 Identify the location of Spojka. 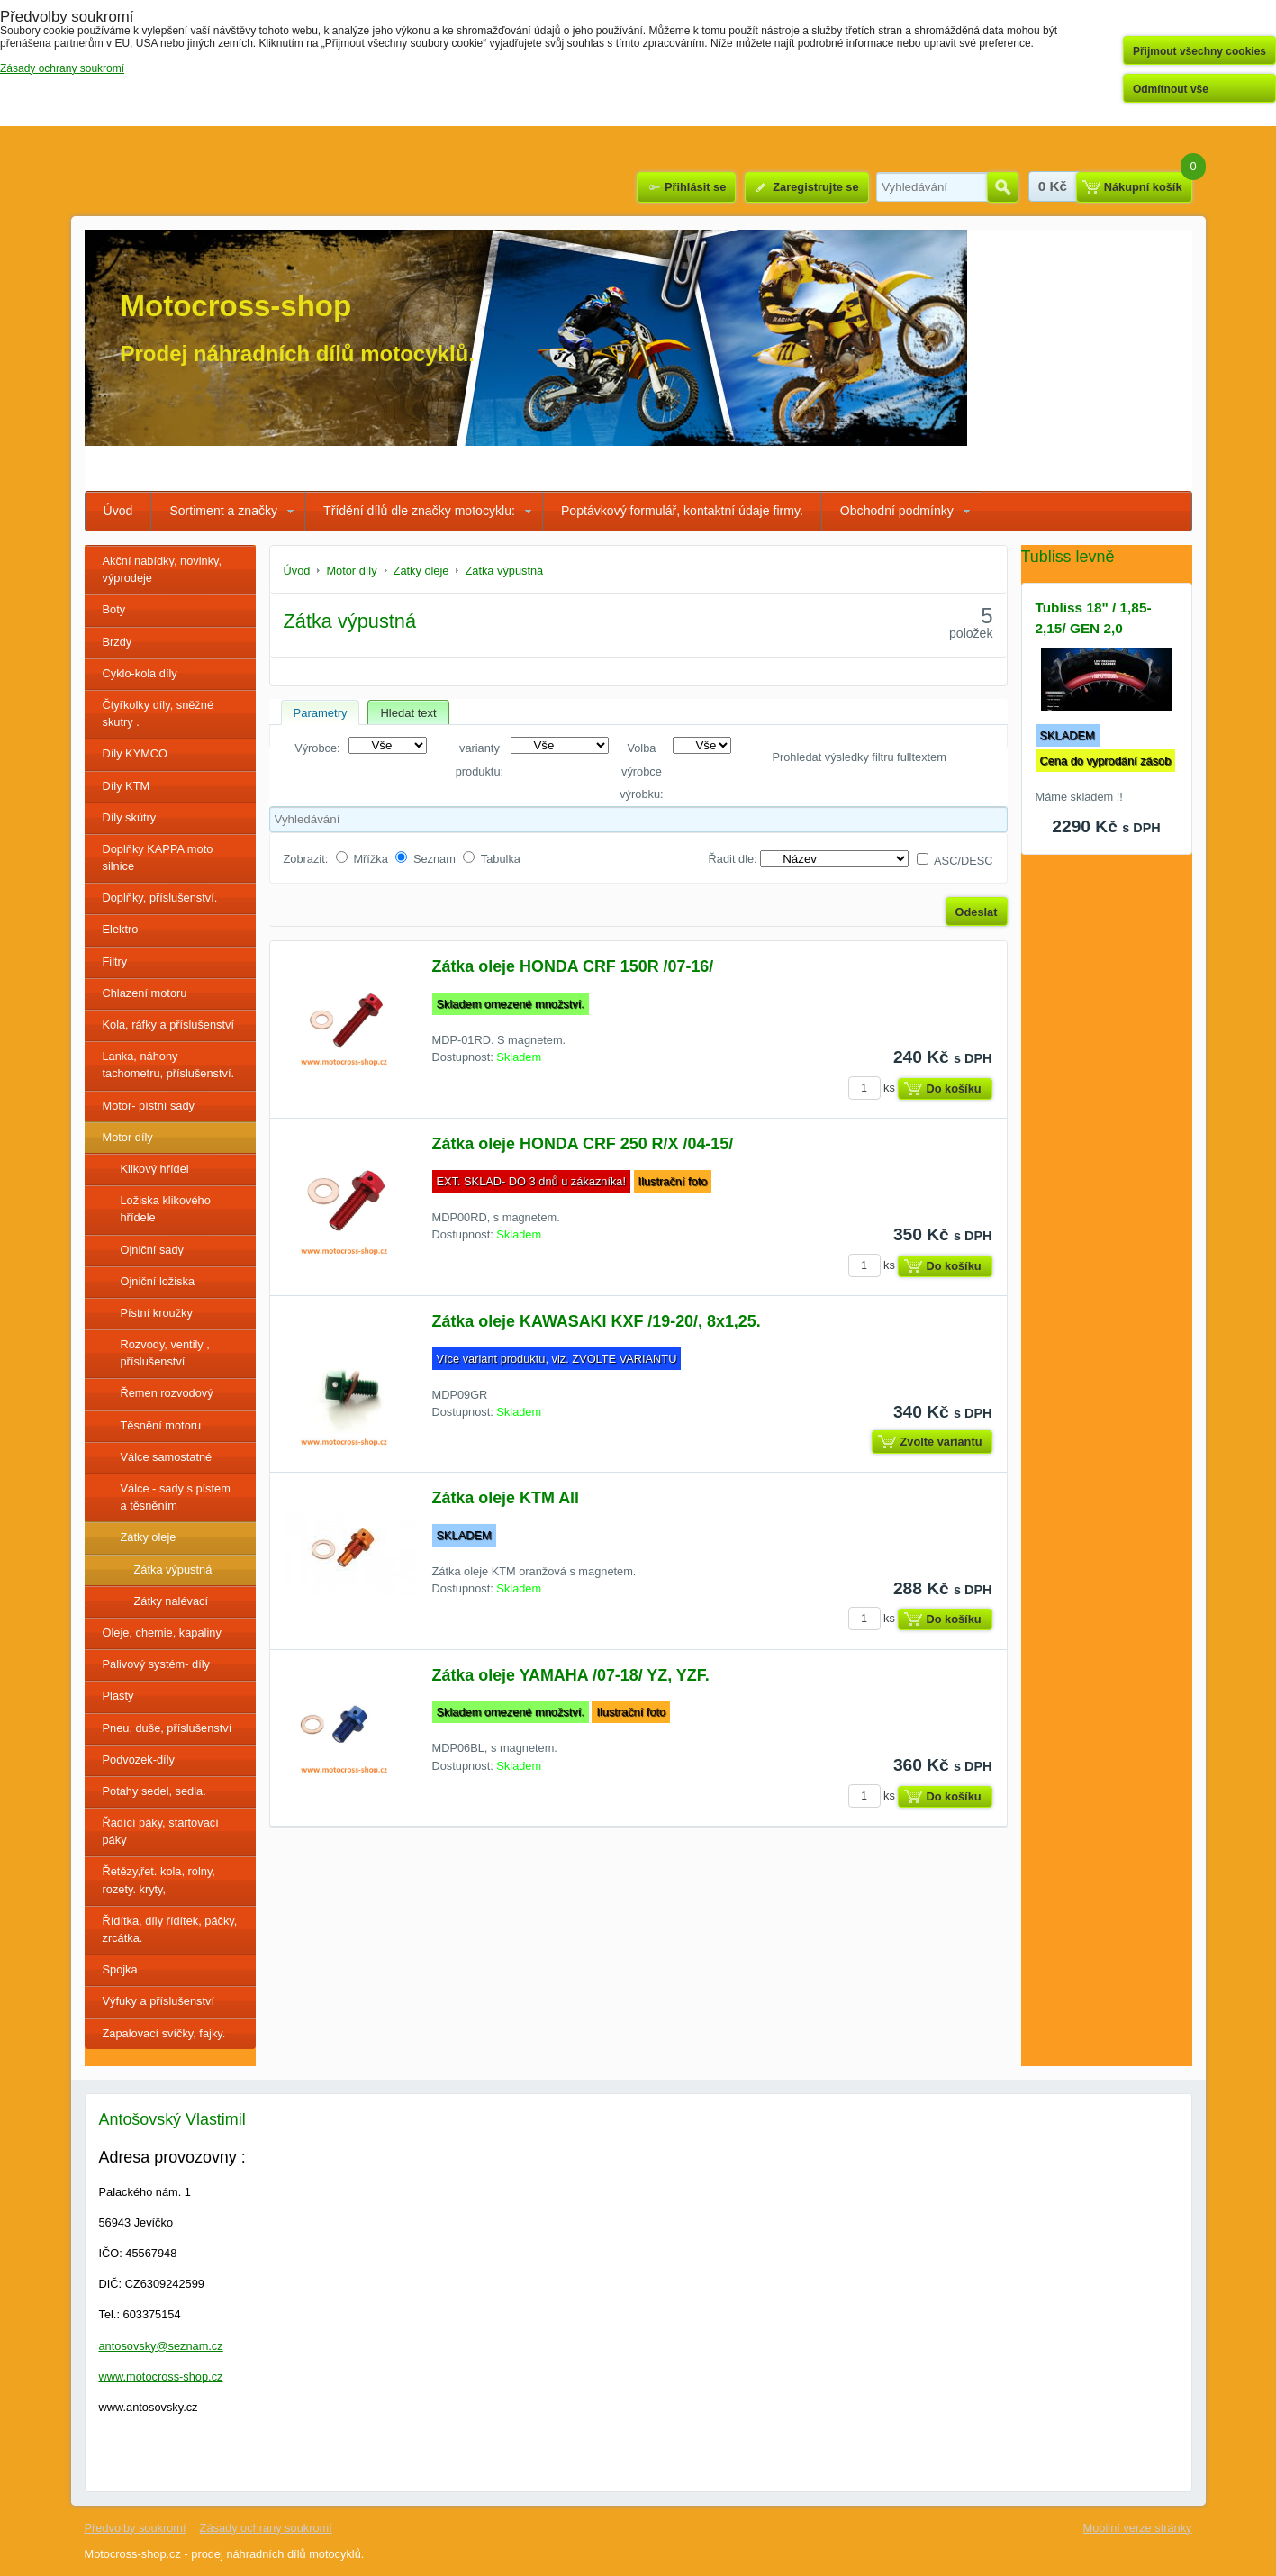
(120, 1969).